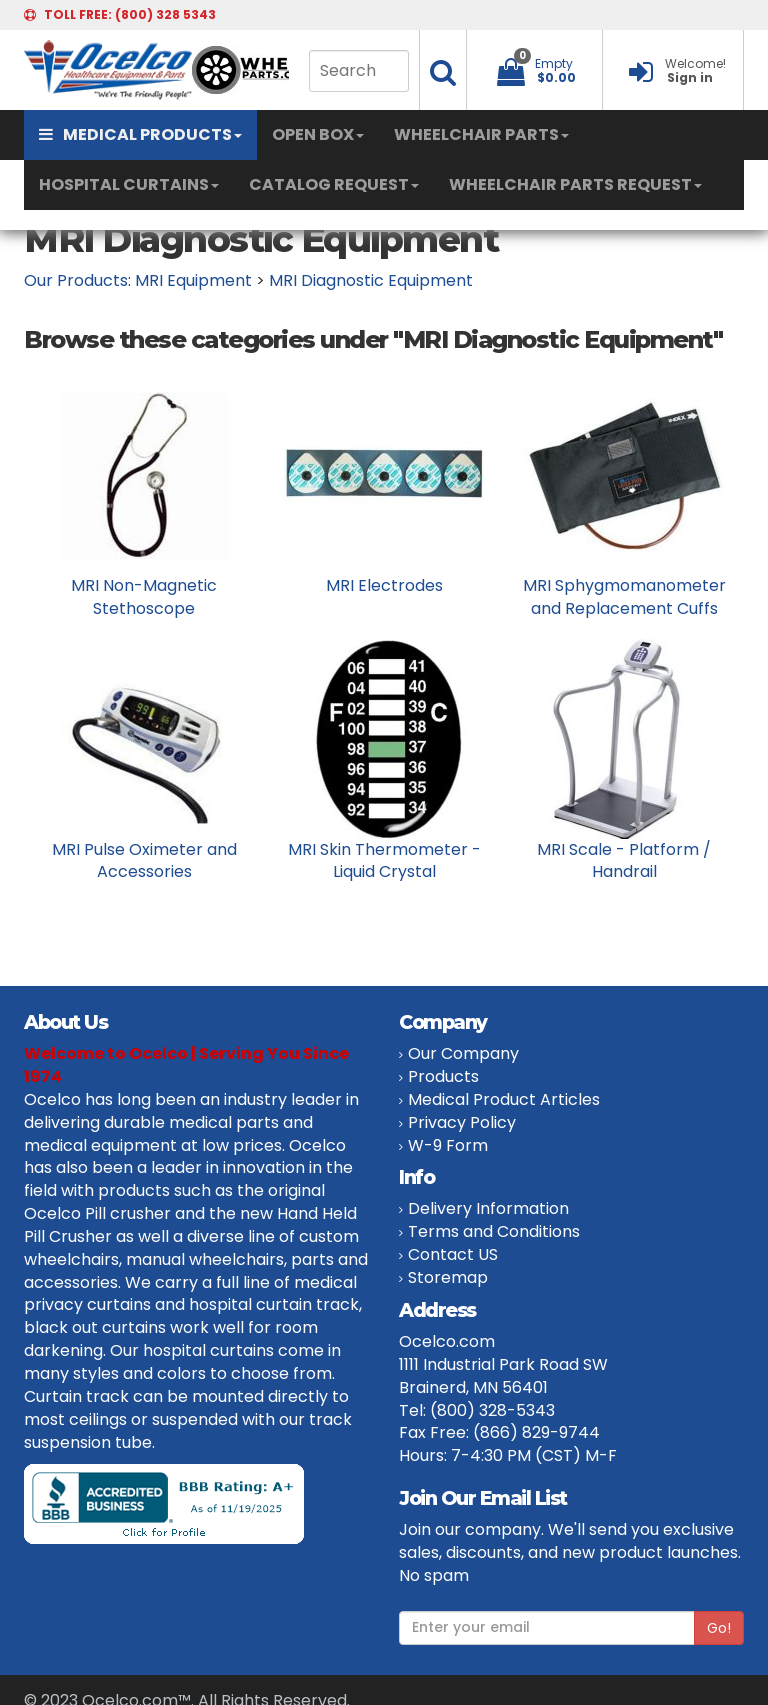 The image size is (768, 1705). What do you see at coordinates (488, 1208) in the screenshot?
I see `Delivery Information` at bounding box center [488, 1208].